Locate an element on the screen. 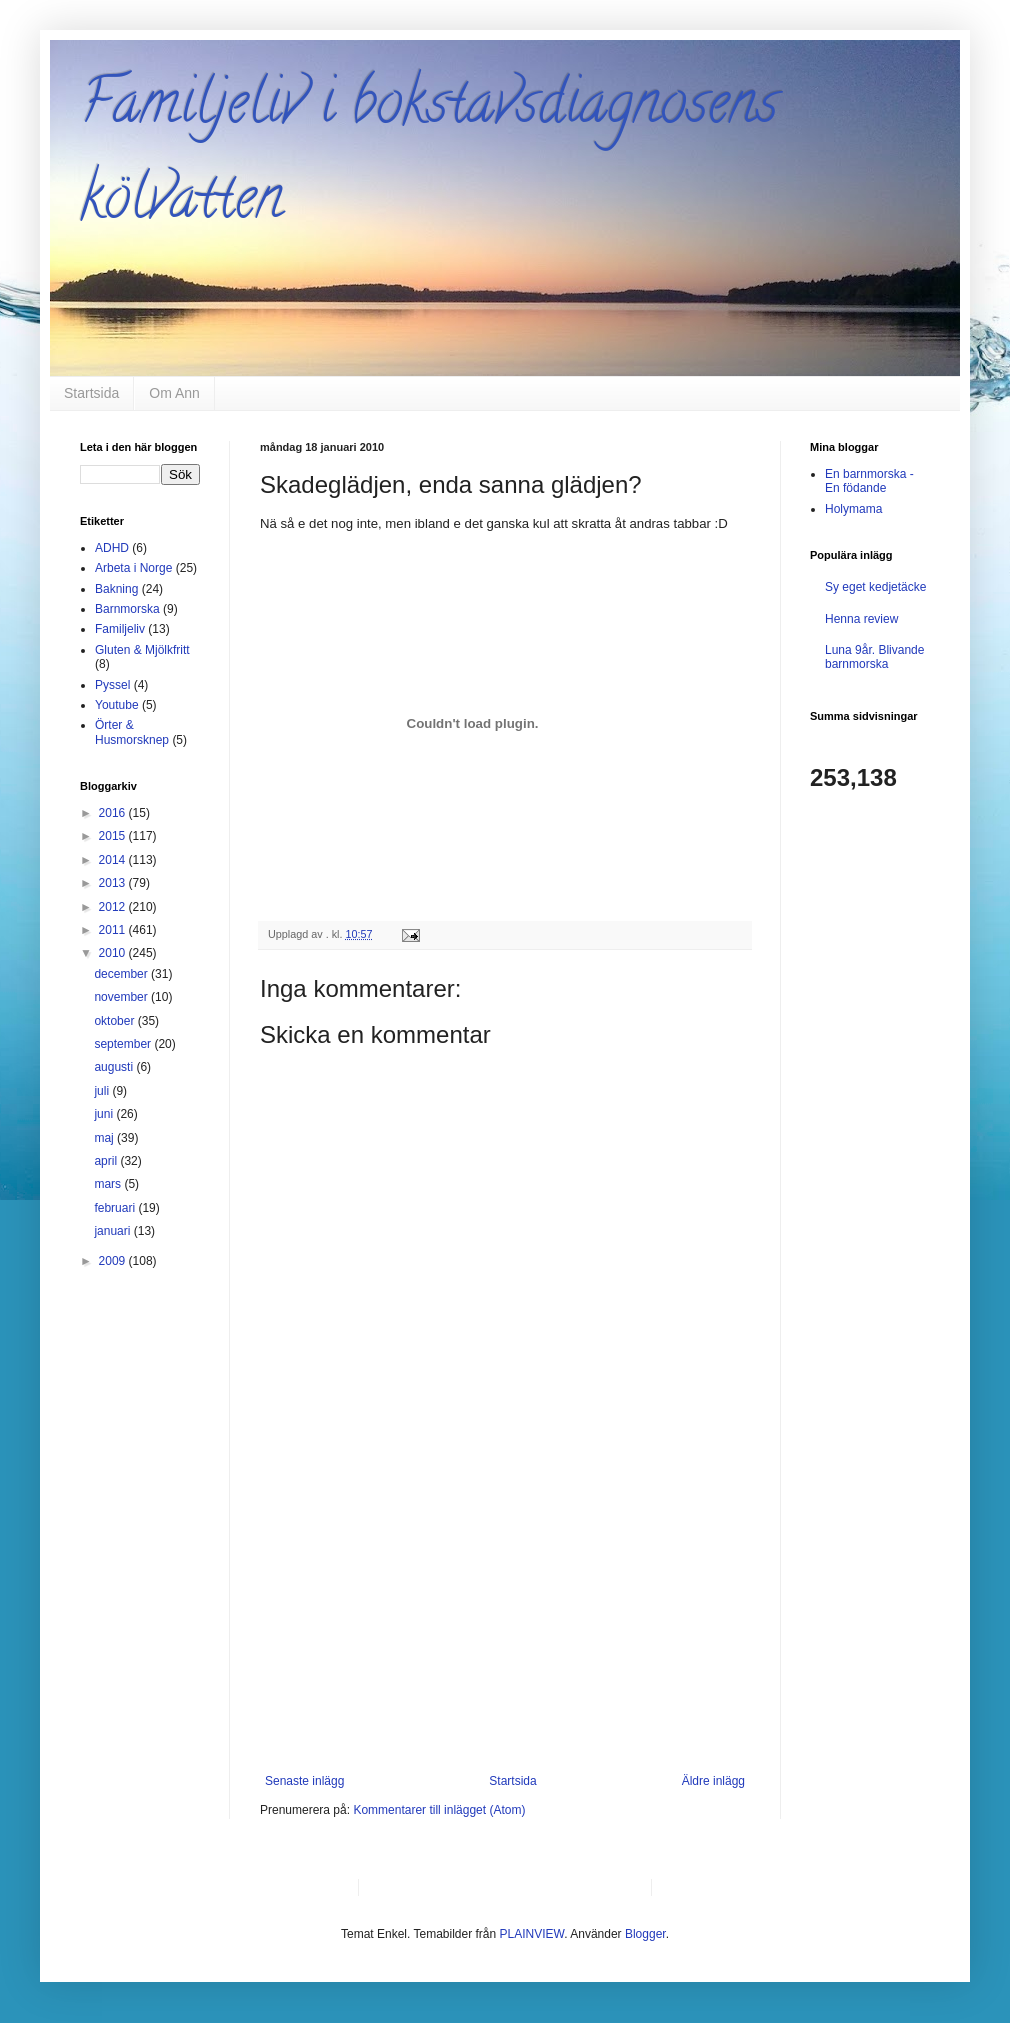  2015 is located at coordinates (114, 836).